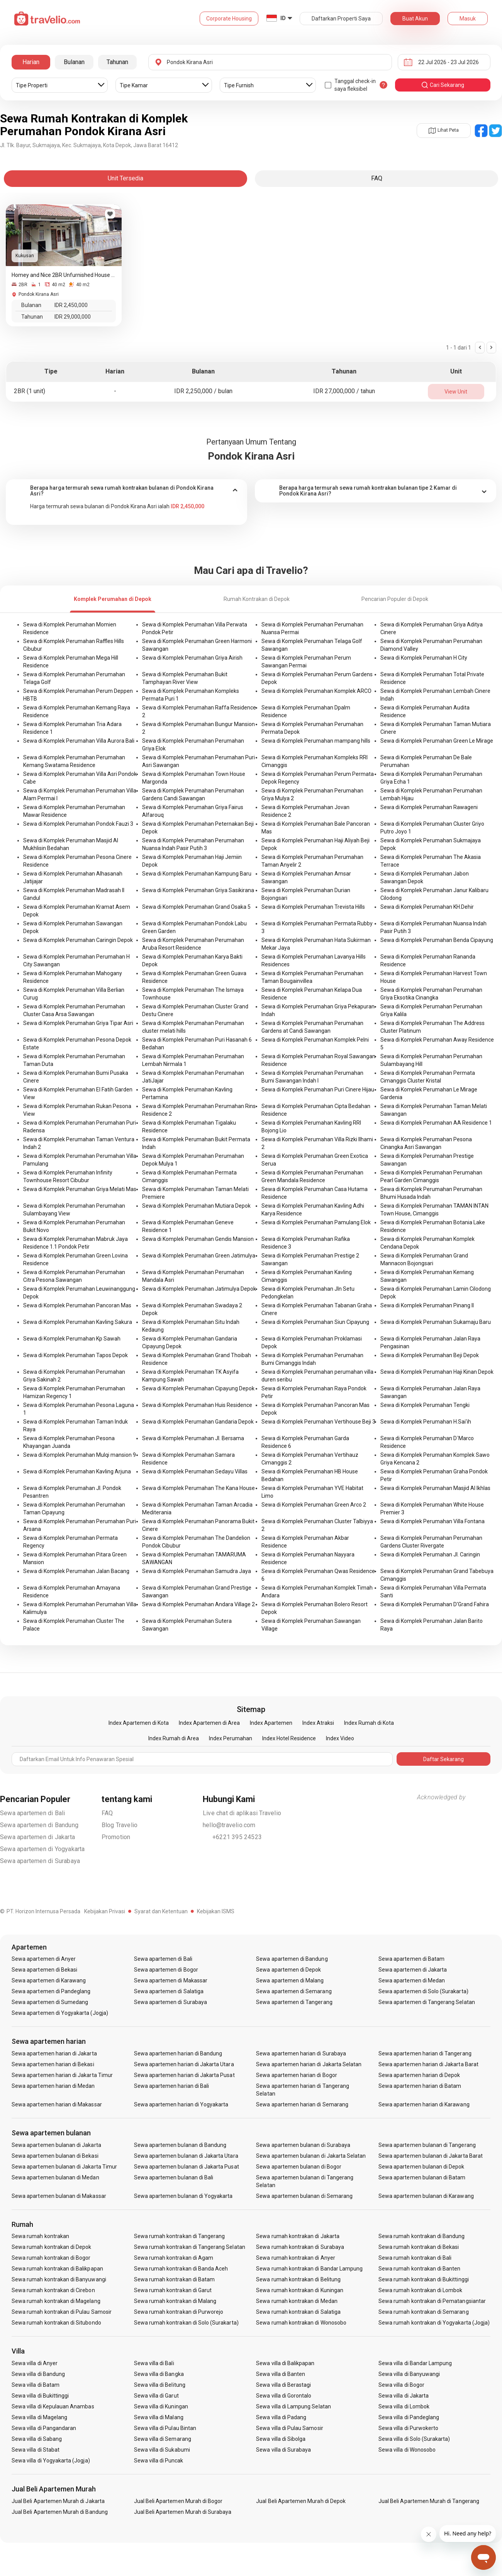 The image size is (502, 2576). Describe the element at coordinates (39, 1825) in the screenshot. I see `Sewa apartemen di Bandung` at that location.